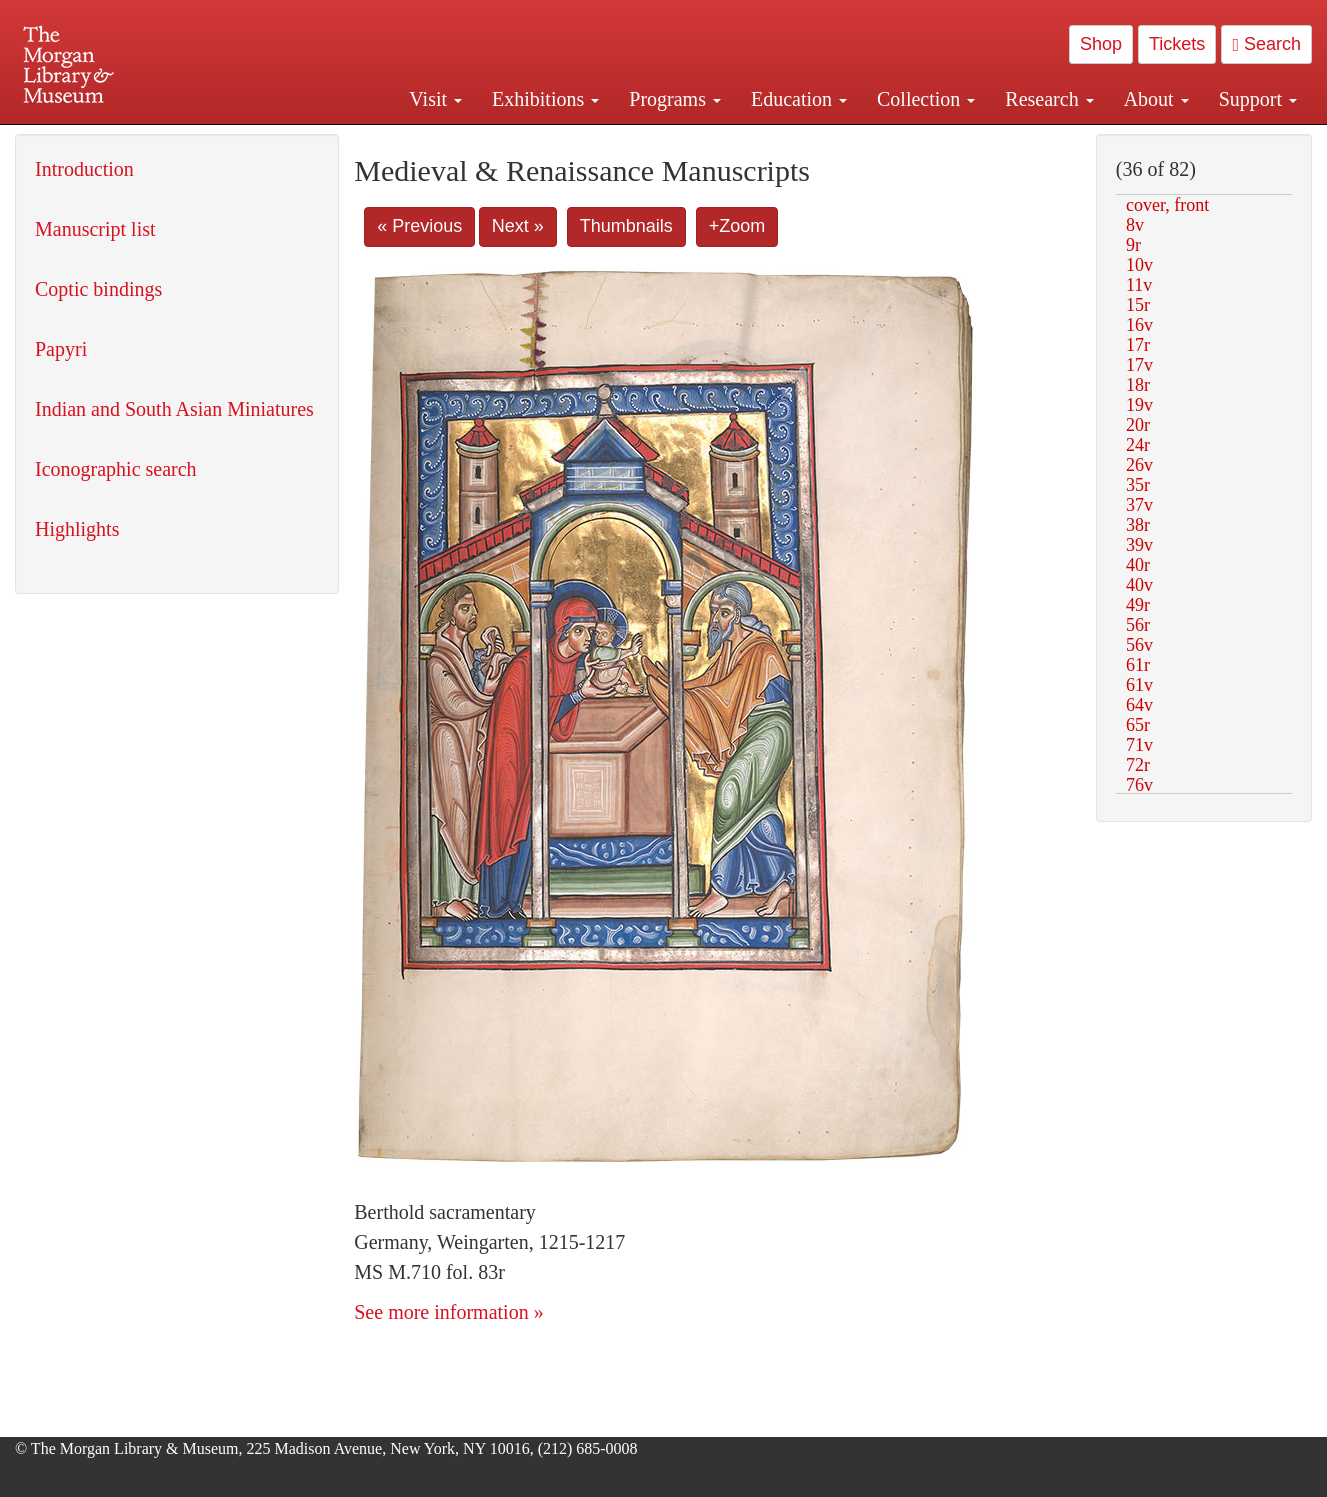 This screenshot has height=1497, width=1327. Describe the element at coordinates (1049, 99) in the screenshot. I see `Research` at that location.